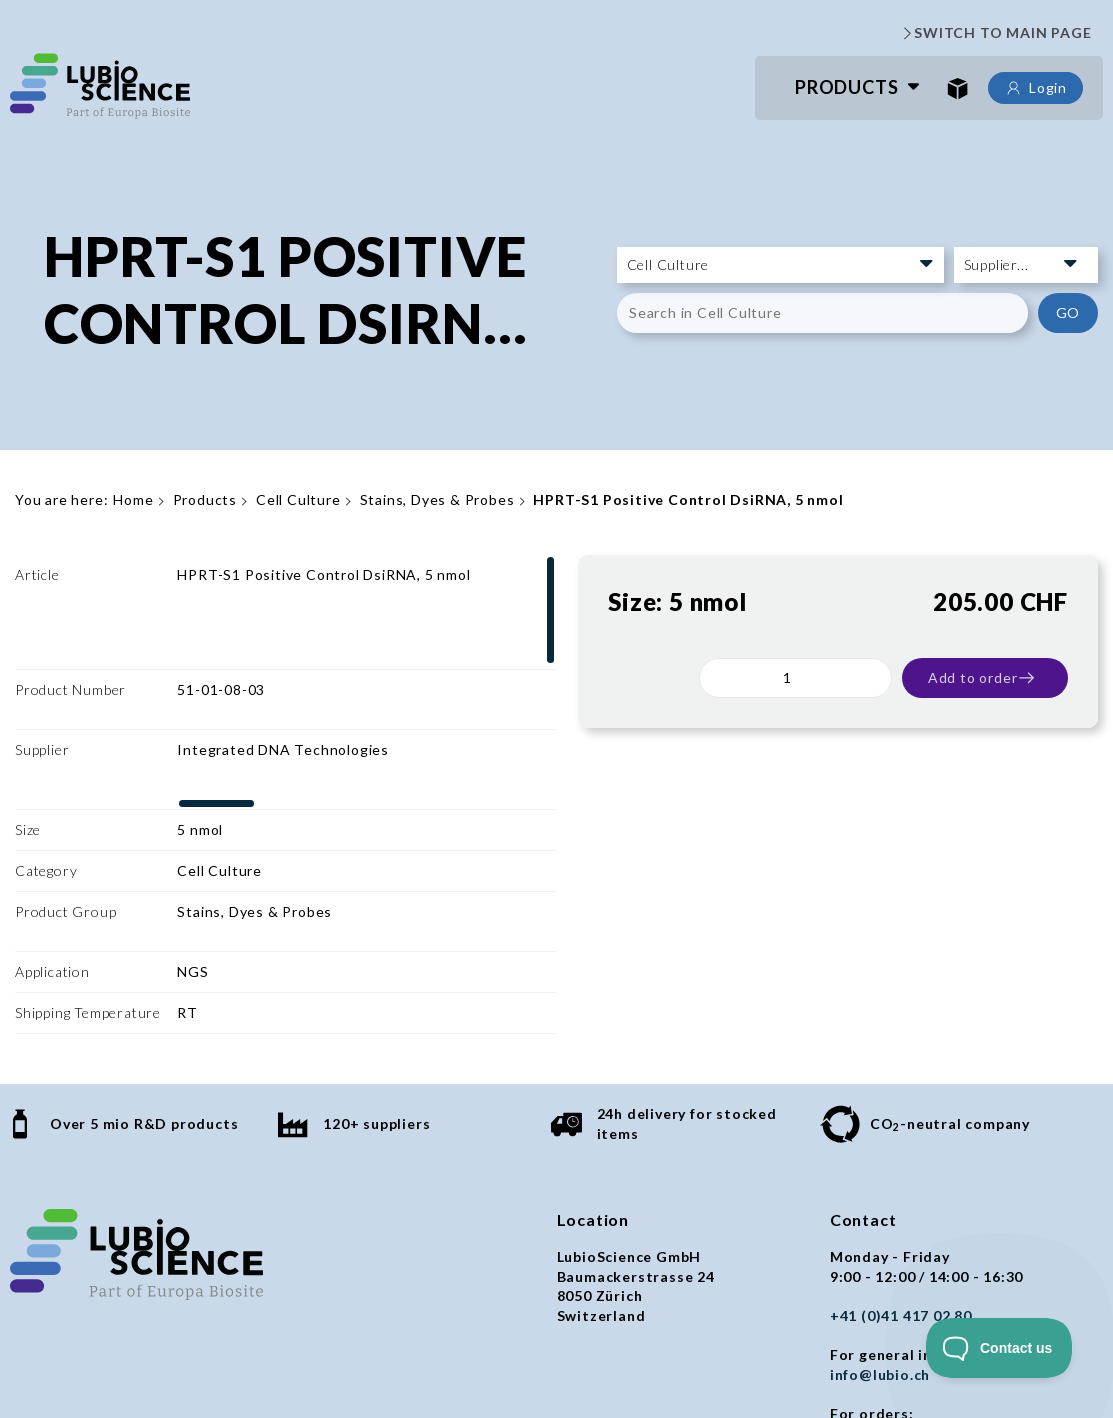 The height and width of the screenshot is (1418, 1113). I want to click on Cell Culture, so click(298, 499).